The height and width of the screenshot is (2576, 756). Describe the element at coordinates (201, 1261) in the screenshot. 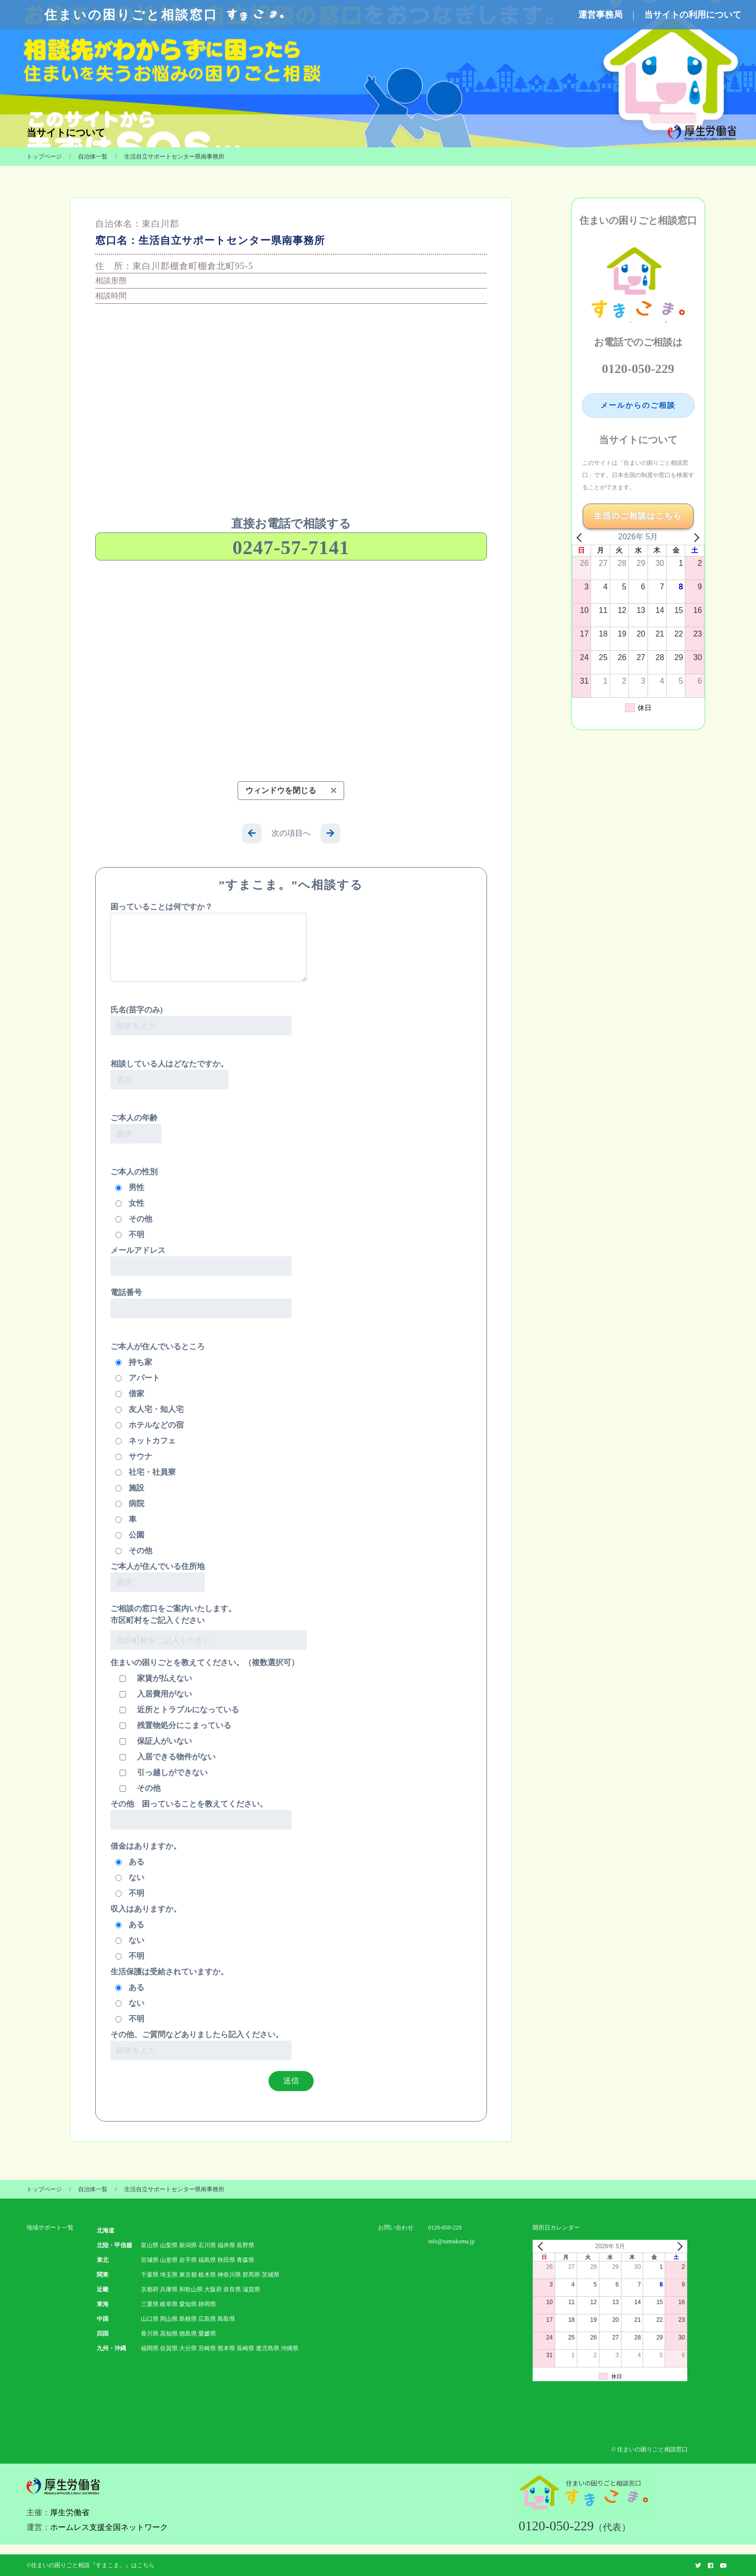

I see `メールアドレス` at that location.